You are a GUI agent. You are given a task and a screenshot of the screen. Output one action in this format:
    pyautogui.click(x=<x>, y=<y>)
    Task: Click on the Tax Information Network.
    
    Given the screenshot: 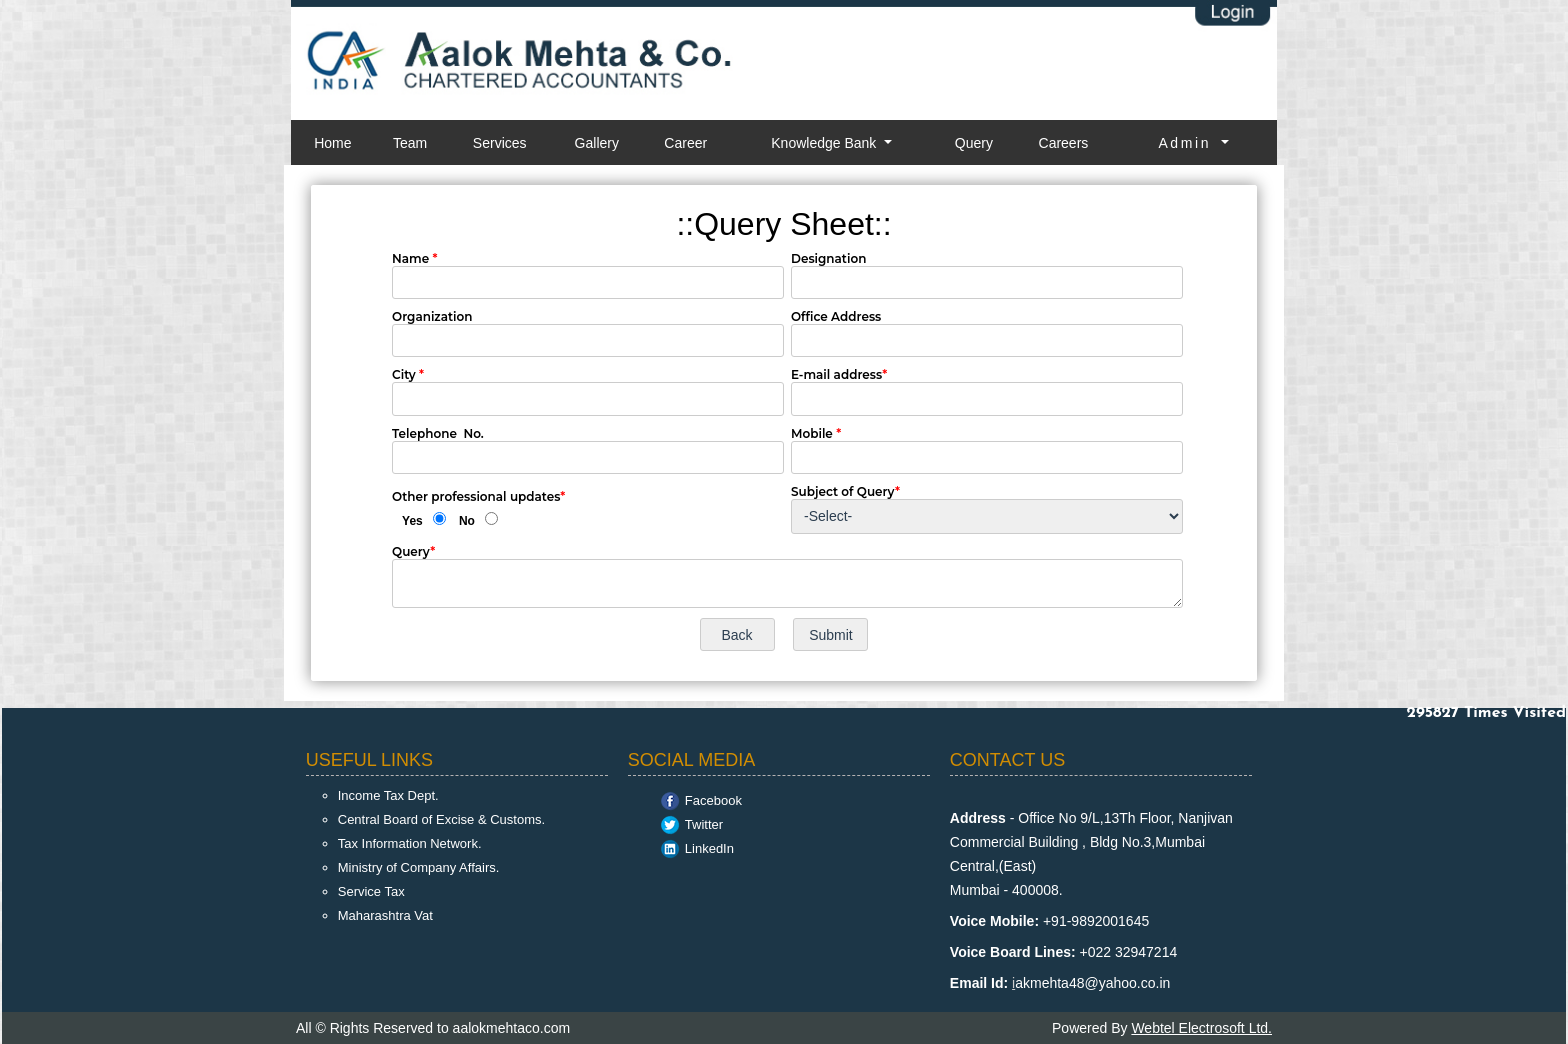 What is the action you would take?
    pyautogui.click(x=410, y=843)
    